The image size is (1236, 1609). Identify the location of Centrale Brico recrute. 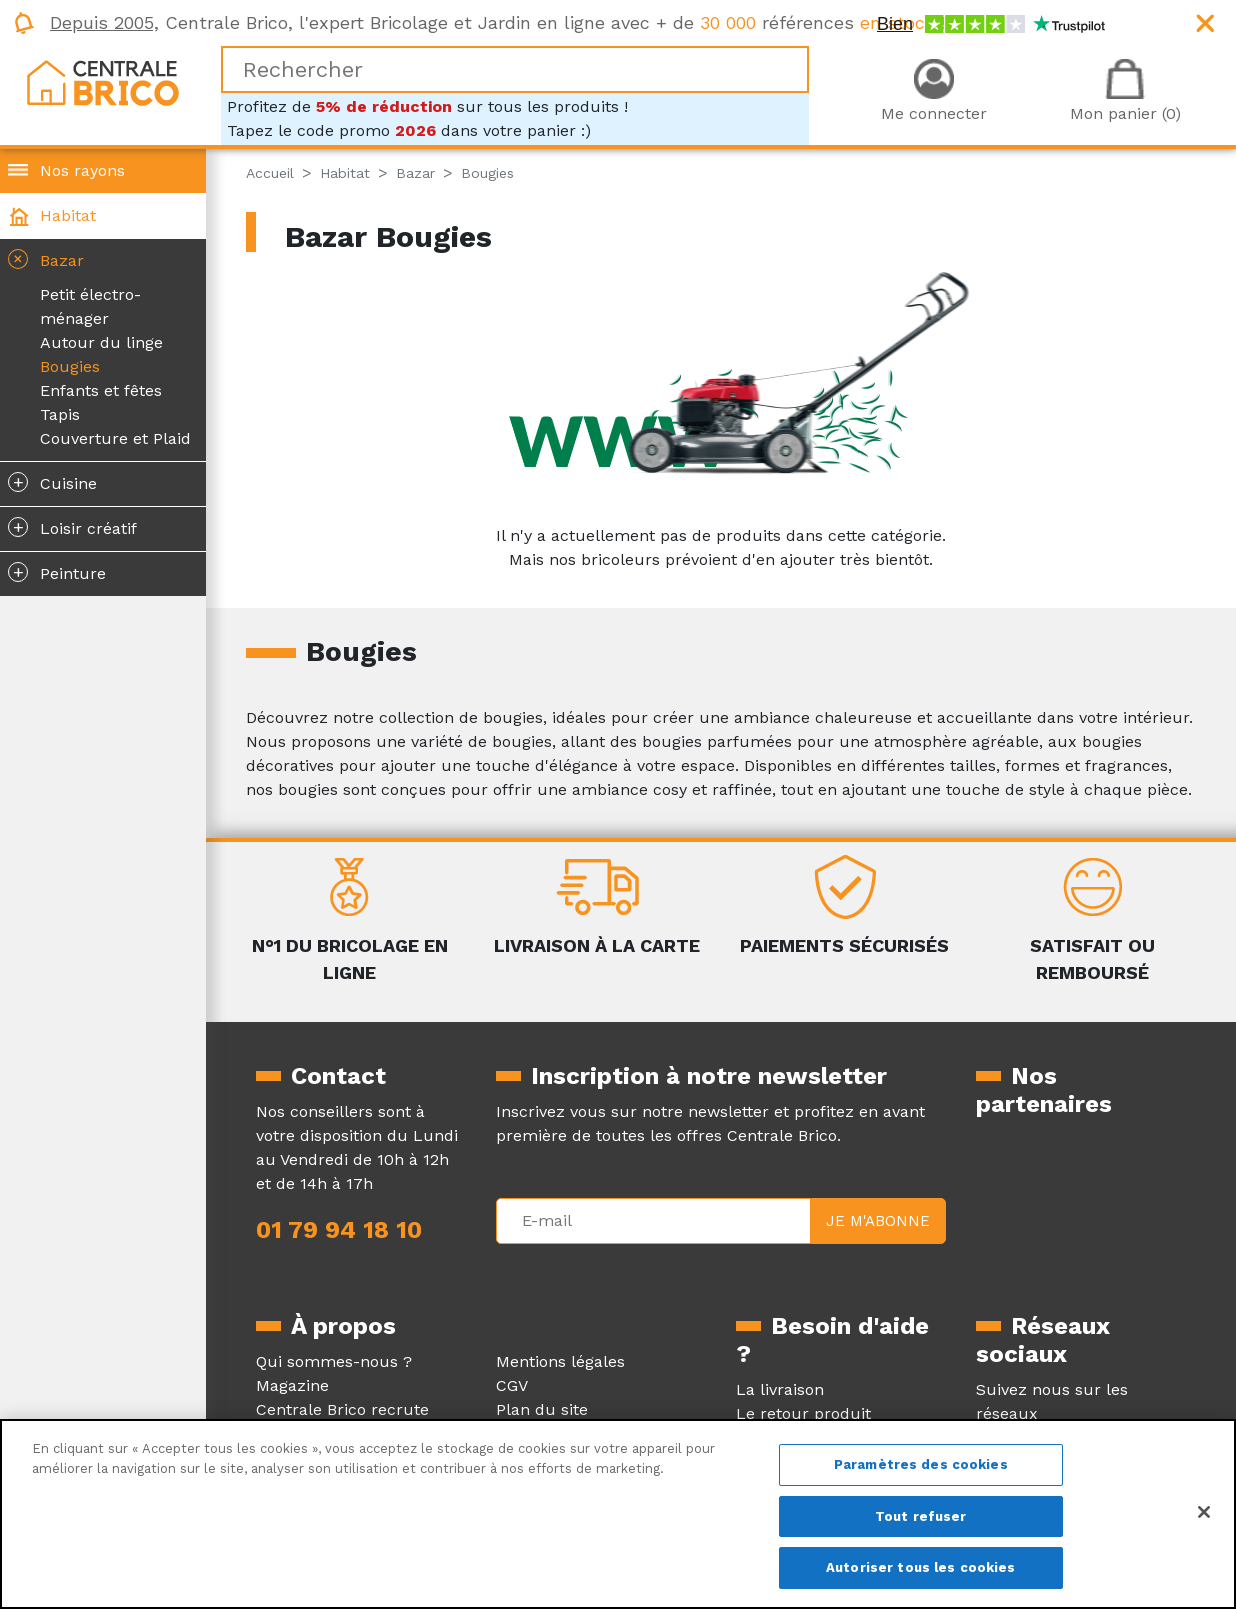
(342, 1409).